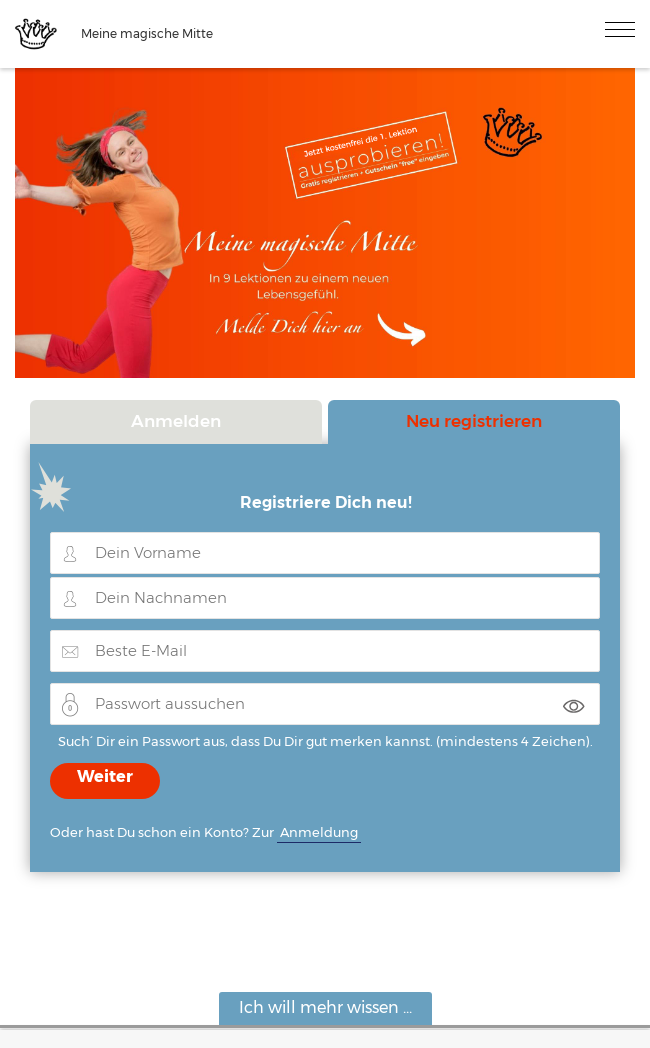 Image resolution: width=650 pixels, height=1048 pixels. Describe the element at coordinates (105, 776) in the screenshot. I see `Weiter` at that location.